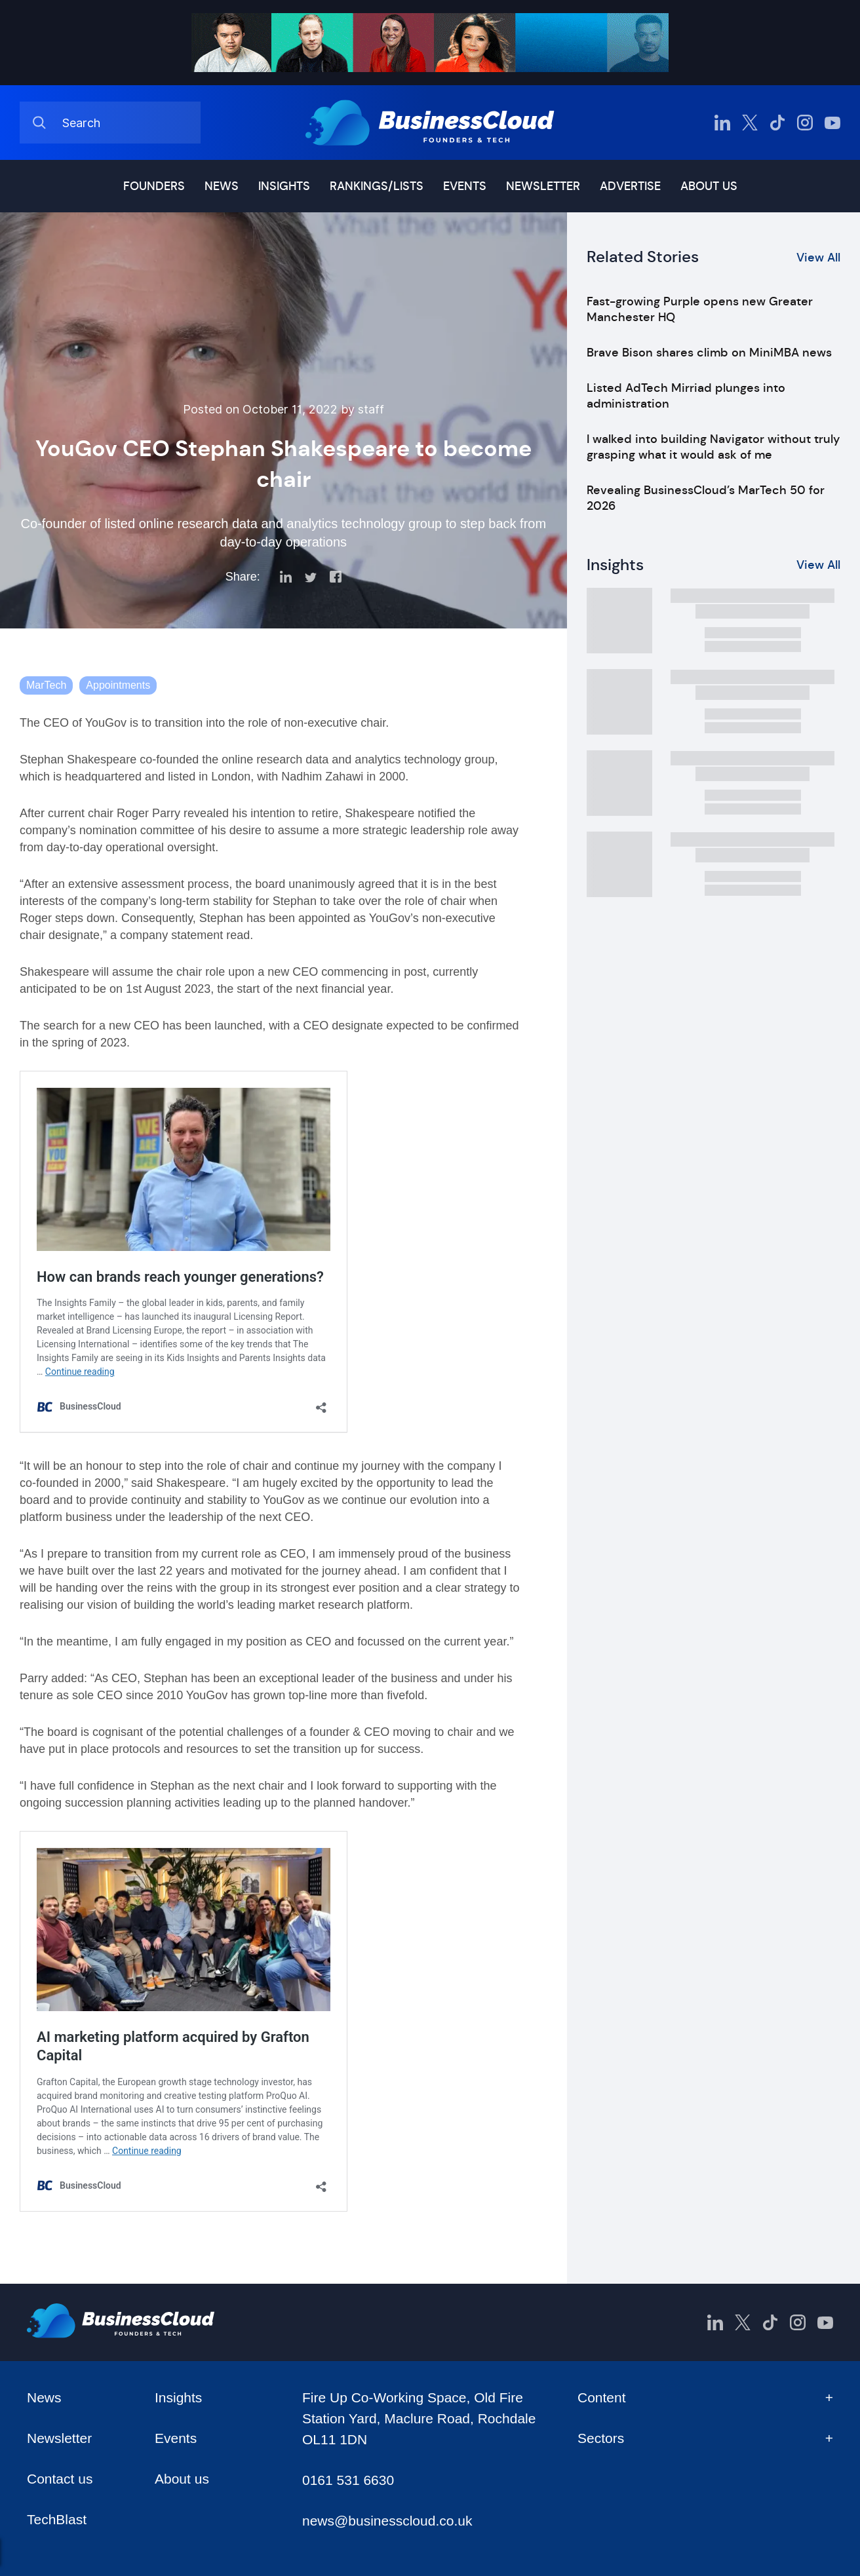 The image size is (860, 2576). Describe the element at coordinates (59, 2478) in the screenshot. I see `Contact us` at that location.